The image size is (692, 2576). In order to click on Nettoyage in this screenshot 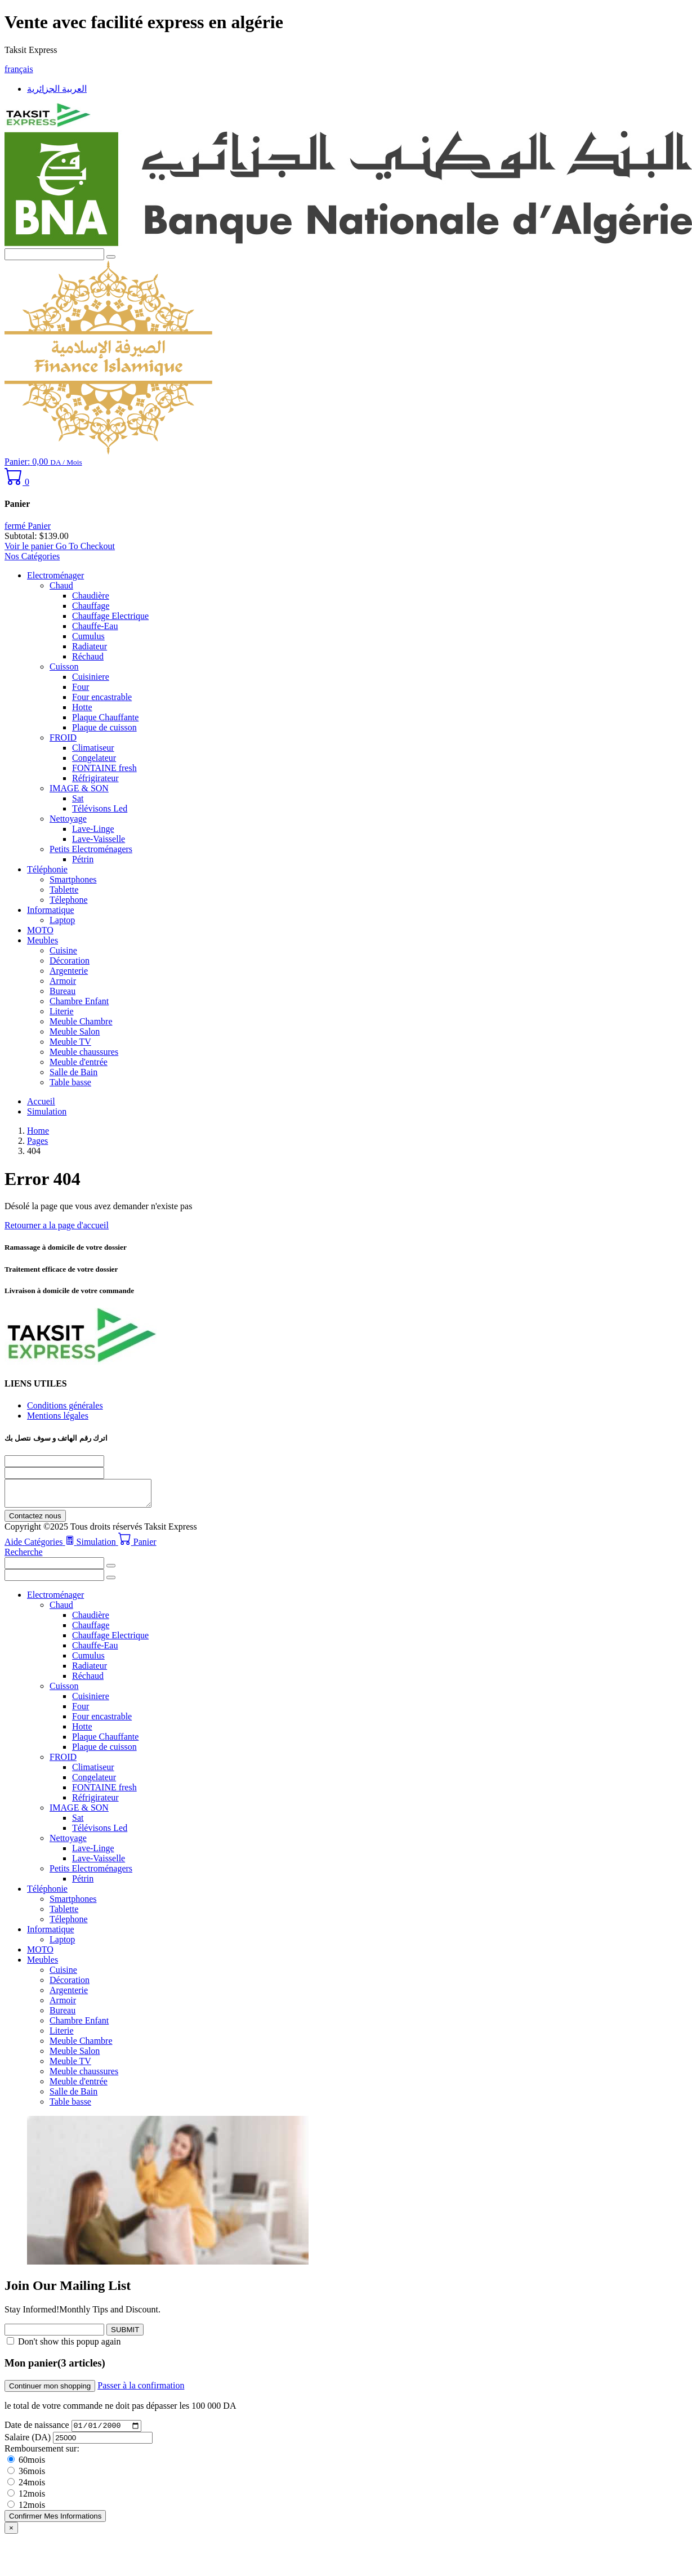, I will do `click(68, 818)`.